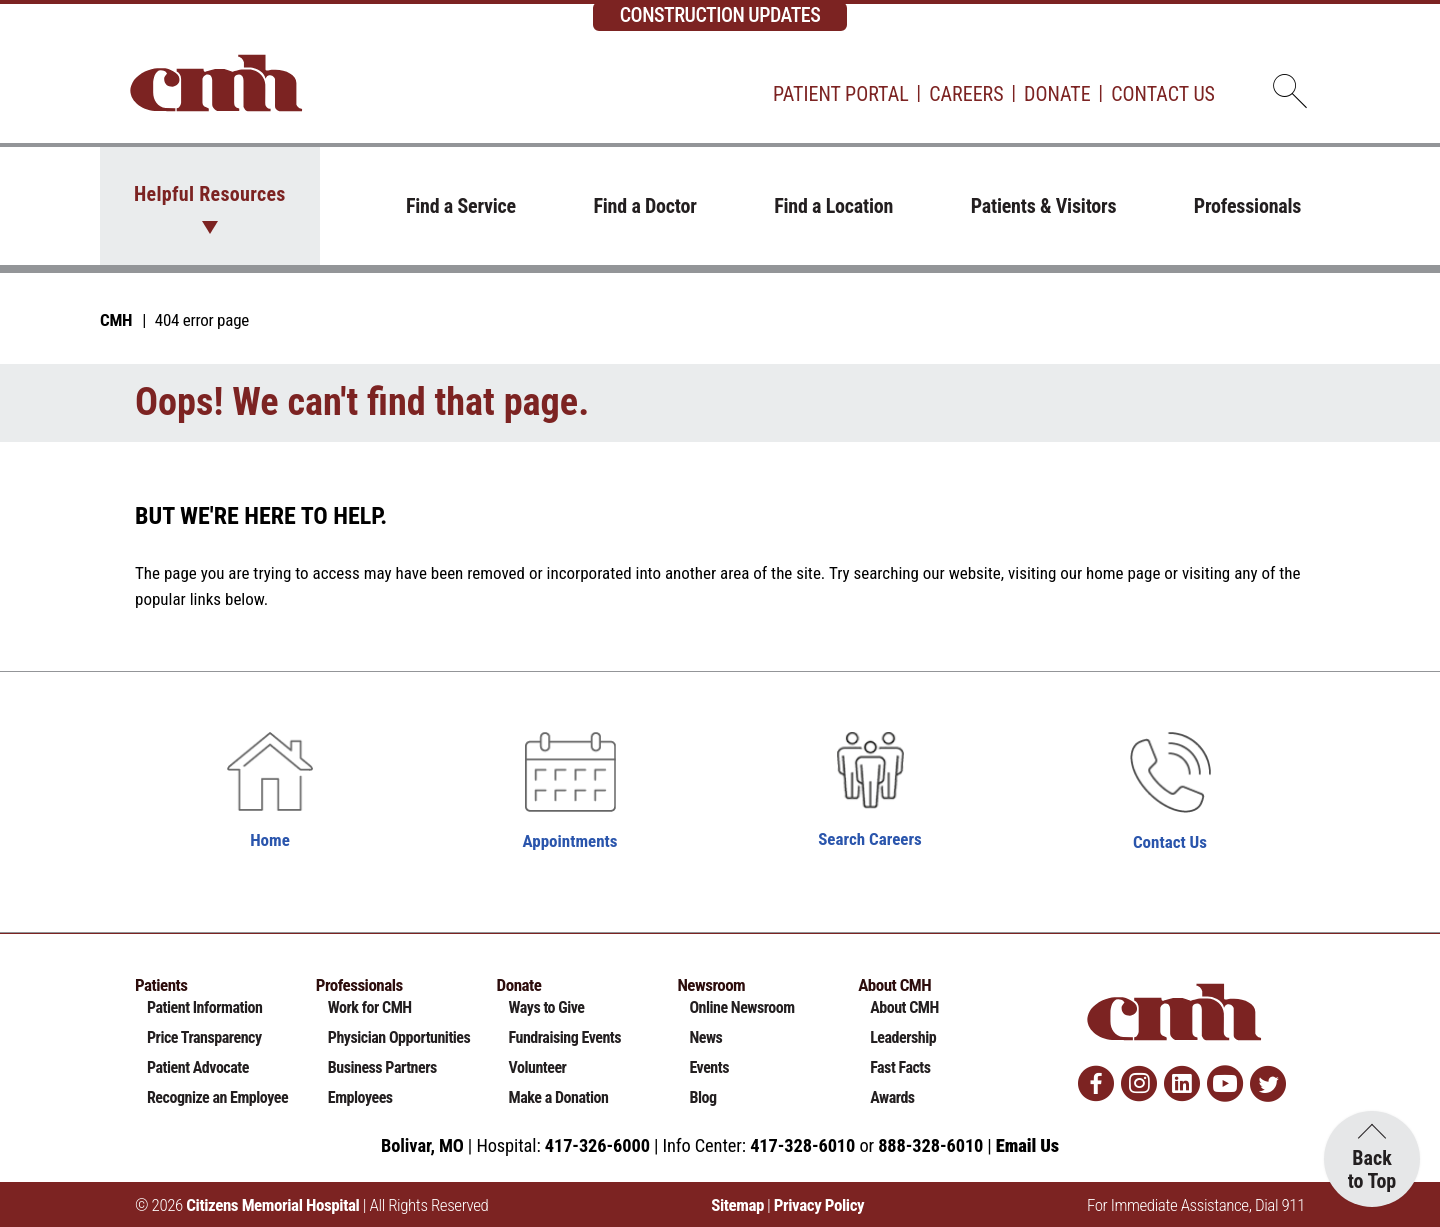 This screenshot has width=1440, height=1227. I want to click on Make a Donation, so click(559, 1097).